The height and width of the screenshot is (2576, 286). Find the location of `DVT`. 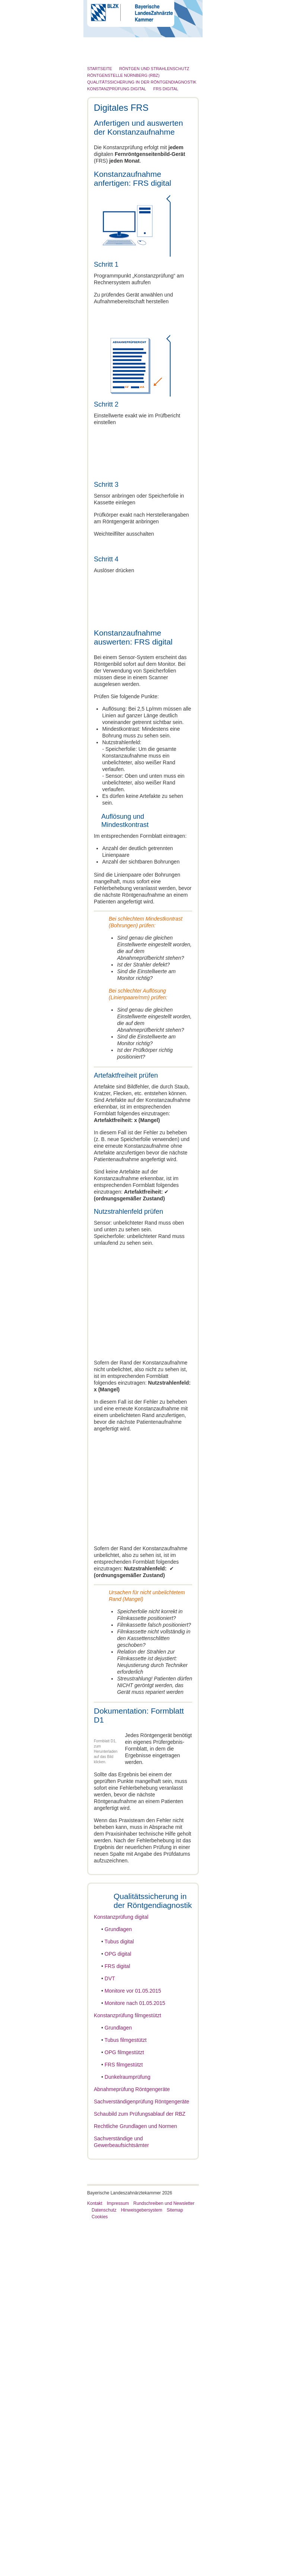

DVT is located at coordinates (110, 2331).